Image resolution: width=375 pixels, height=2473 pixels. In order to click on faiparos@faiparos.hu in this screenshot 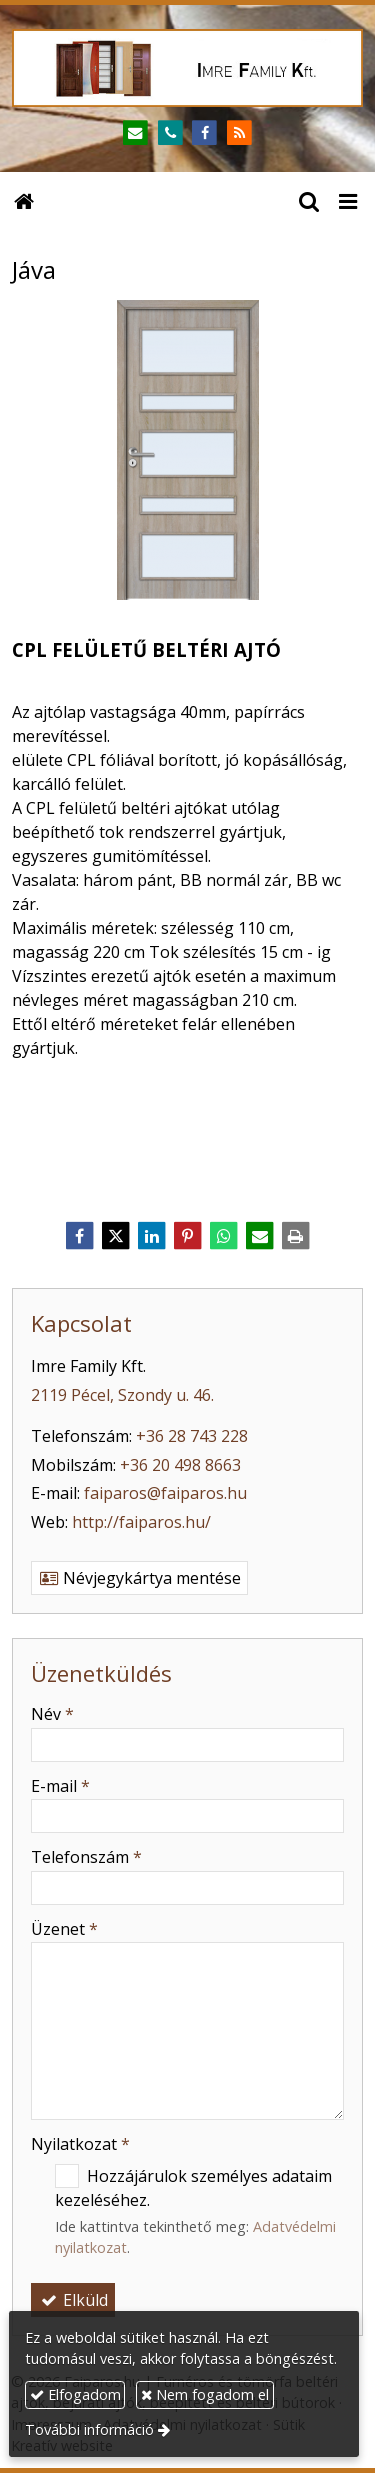, I will do `click(165, 1493)`.